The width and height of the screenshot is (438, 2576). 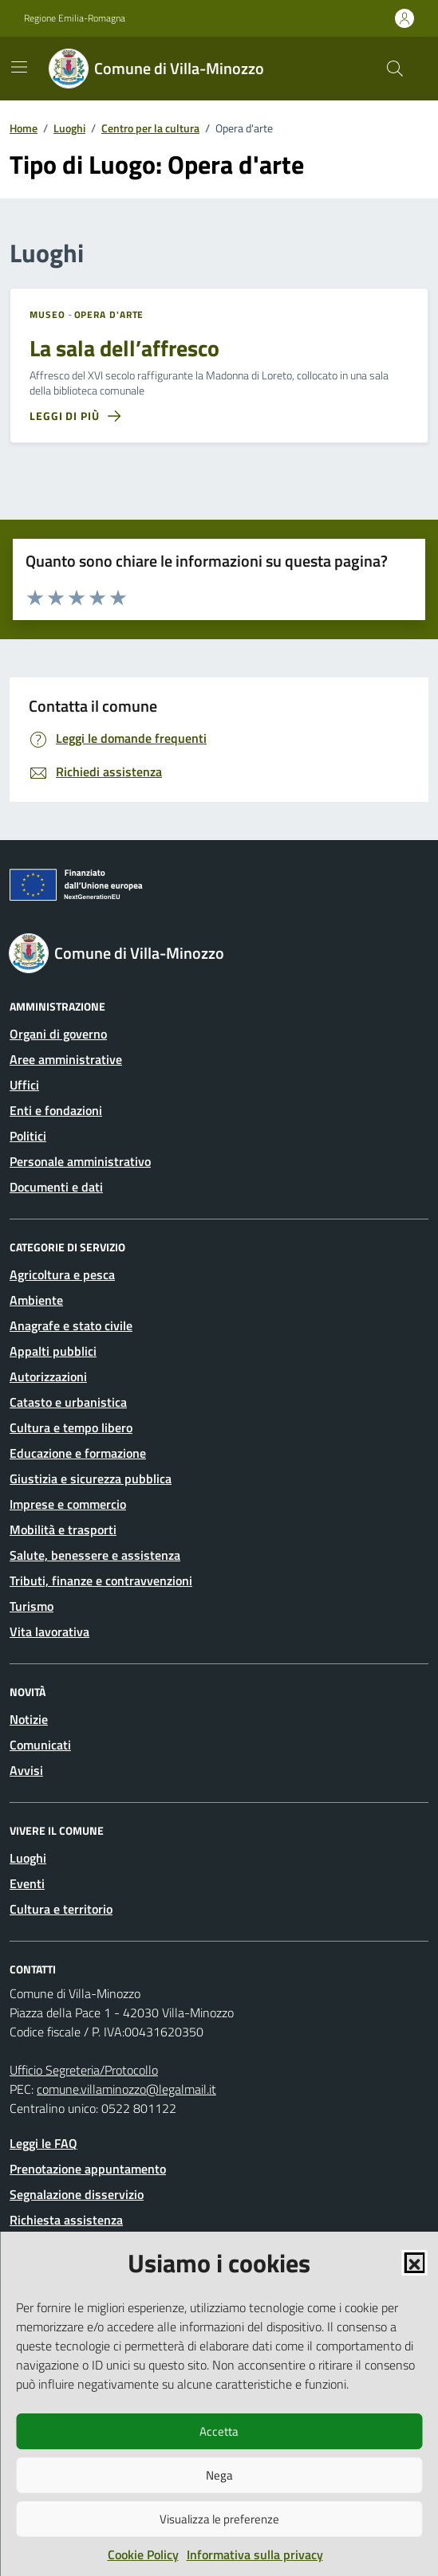 What do you see at coordinates (219, 2519) in the screenshot?
I see `Visualizza le preferenze` at bounding box center [219, 2519].